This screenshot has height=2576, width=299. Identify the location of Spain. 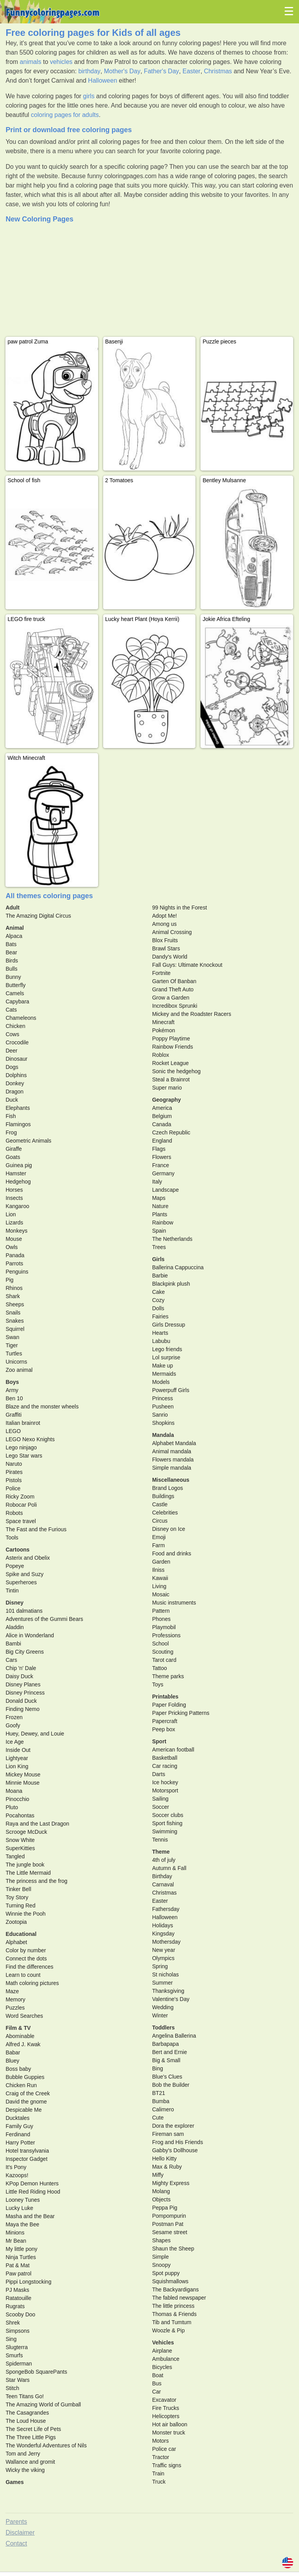
(159, 1231).